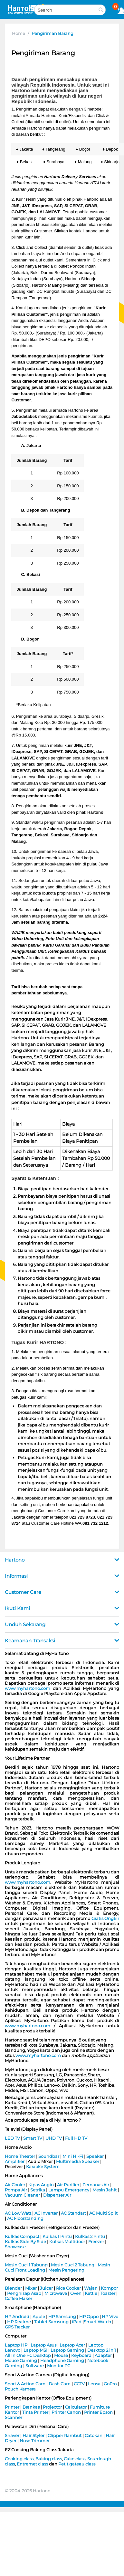  What do you see at coordinates (74, 2458) in the screenshot?
I see `Cake class` at bounding box center [74, 2458].